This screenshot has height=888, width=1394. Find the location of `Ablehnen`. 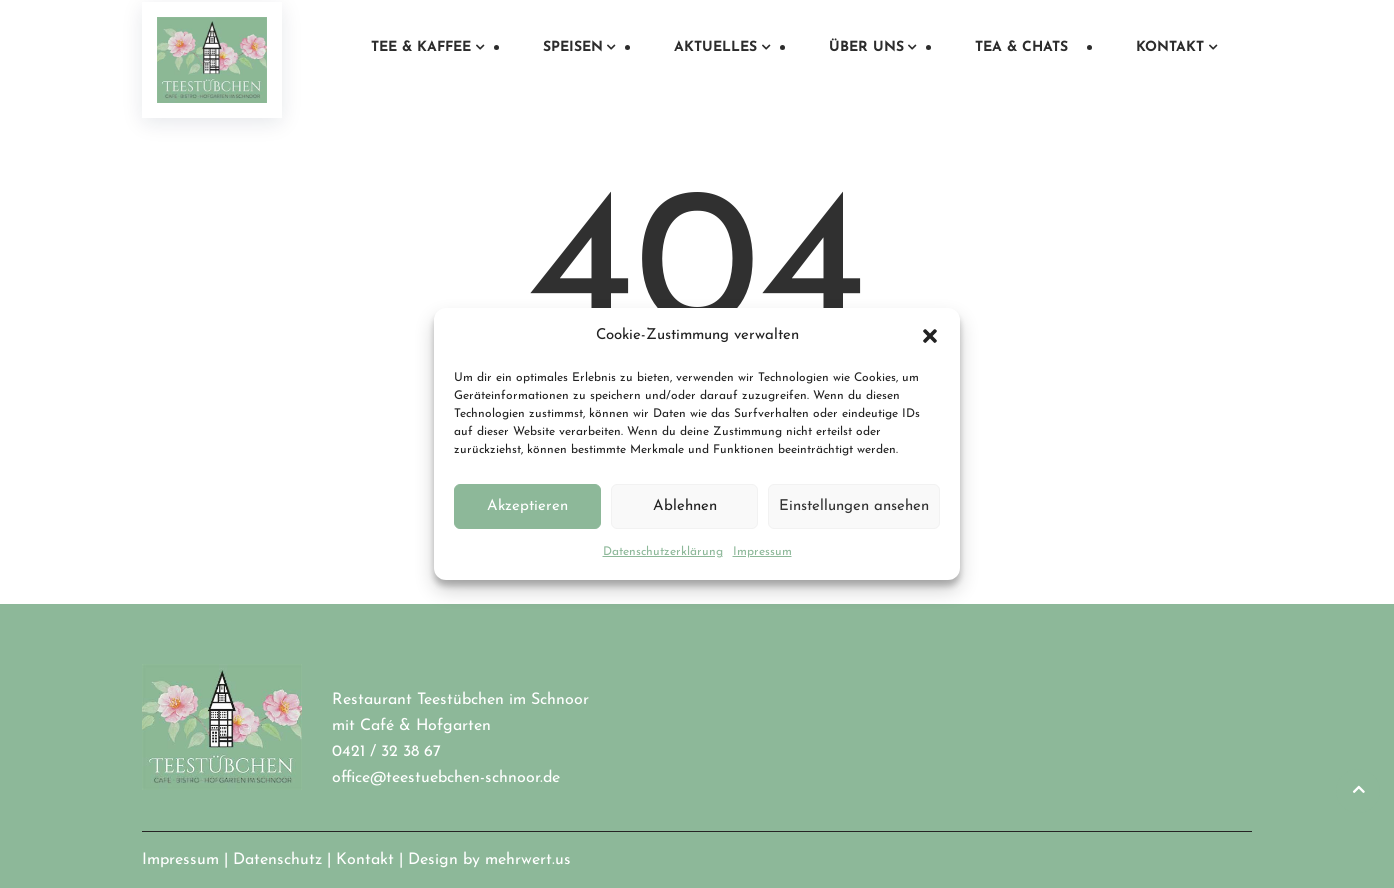

Ablehnen is located at coordinates (685, 506).